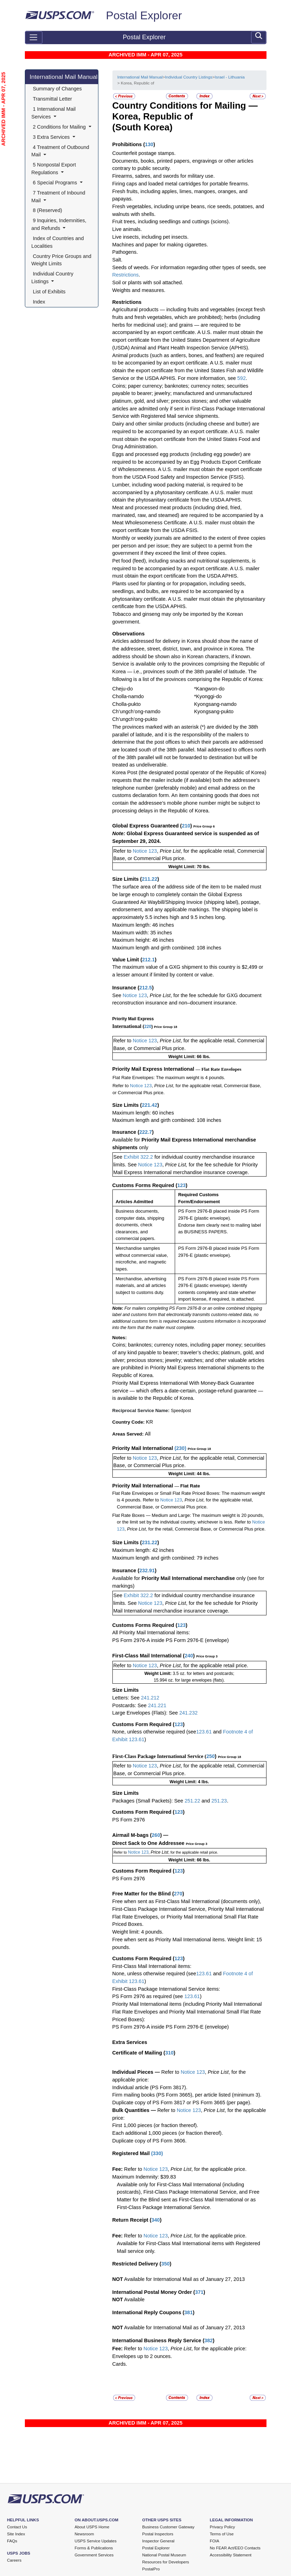  Describe the element at coordinates (126, 704) in the screenshot. I see `Cholla-pukto` at that location.